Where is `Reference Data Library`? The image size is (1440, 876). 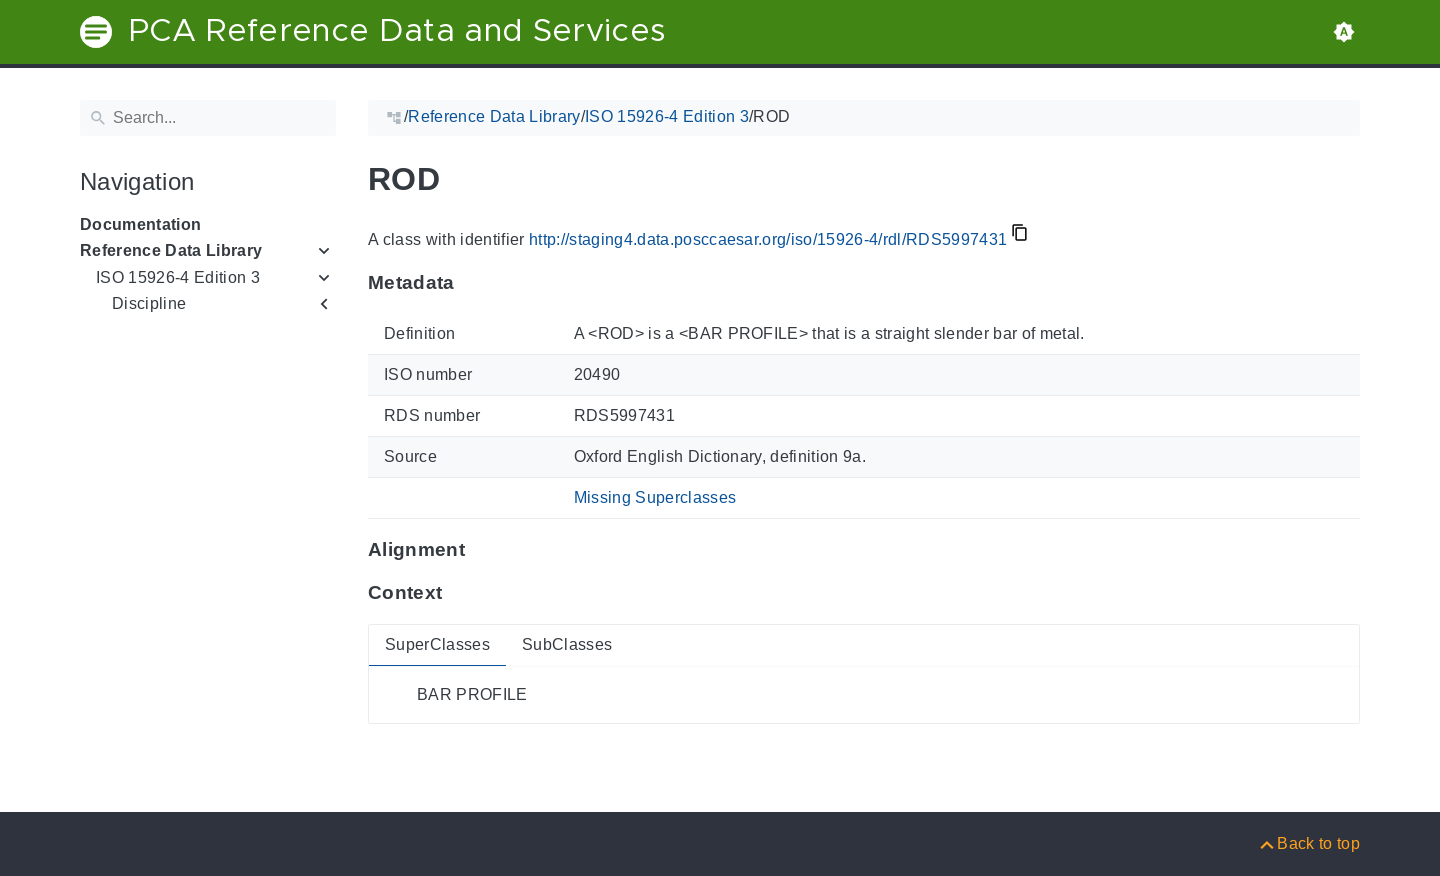
Reference Data Library is located at coordinates (171, 250).